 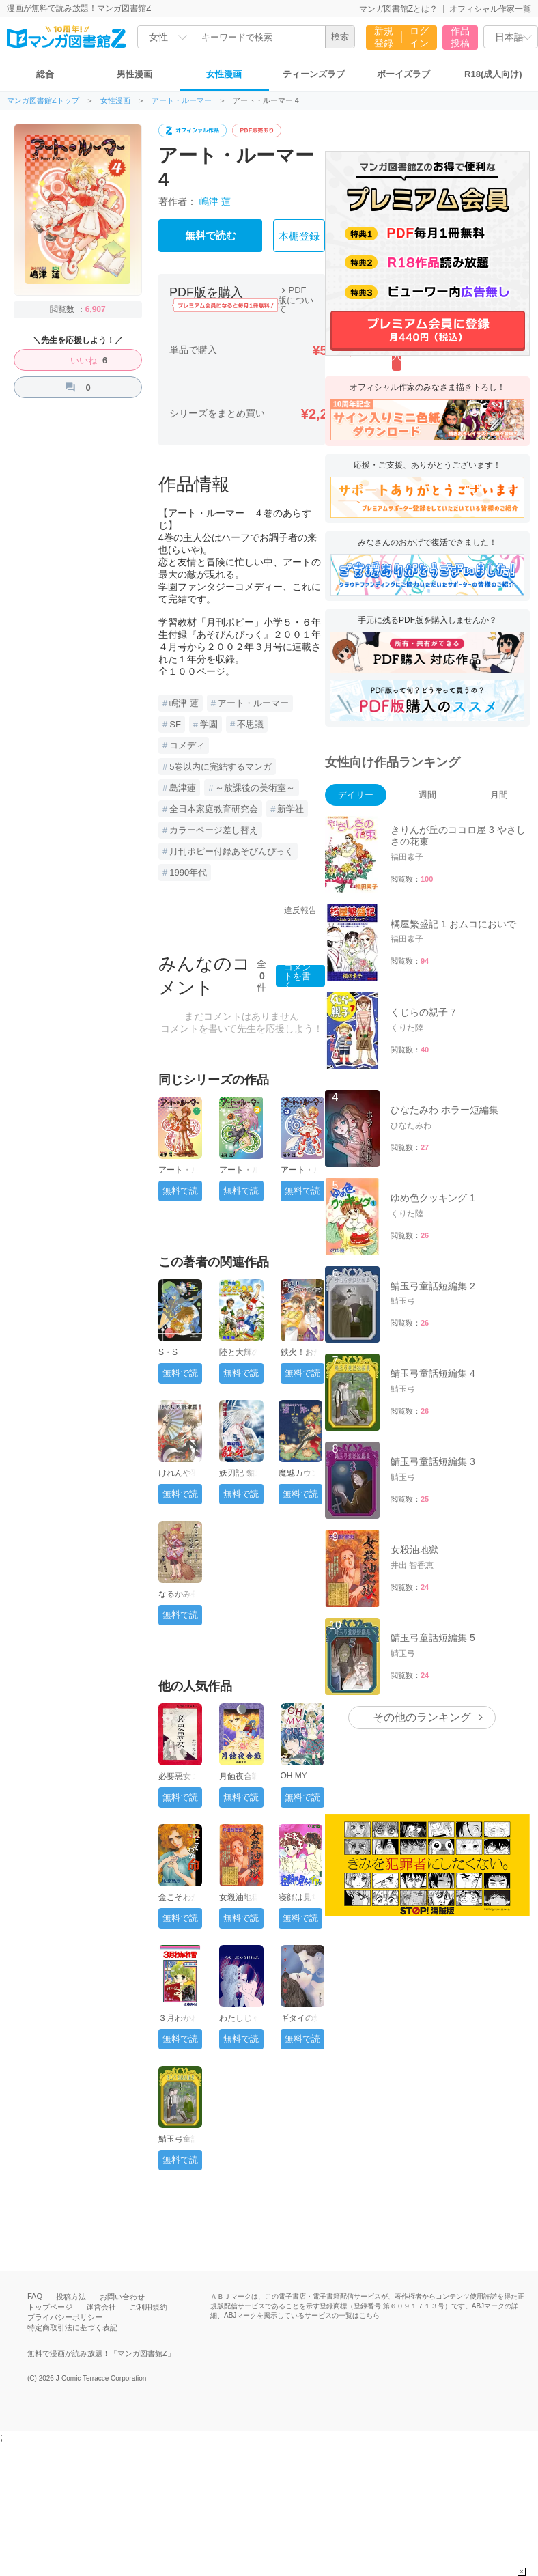 I want to click on ログイン, so click(x=419, y=36).